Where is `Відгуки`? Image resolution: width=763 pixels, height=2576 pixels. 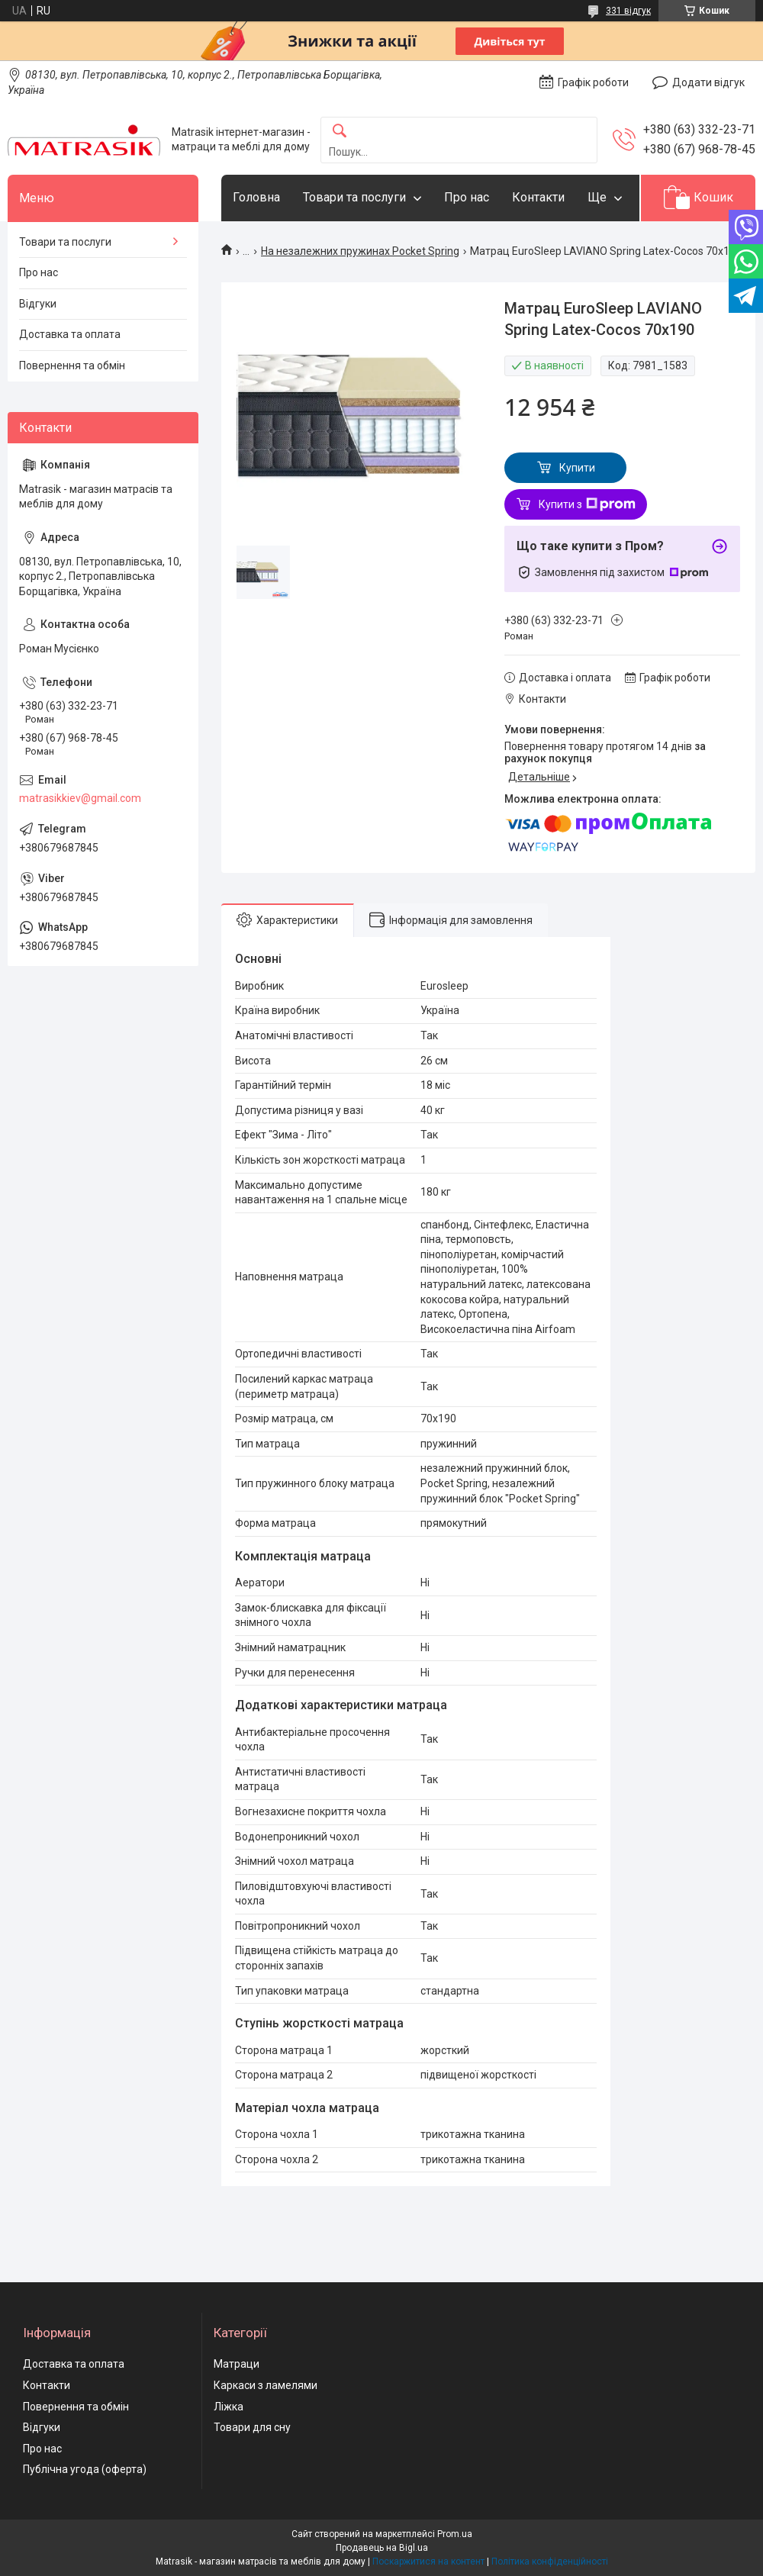 Відгуки is located at coordinates (37, 304).